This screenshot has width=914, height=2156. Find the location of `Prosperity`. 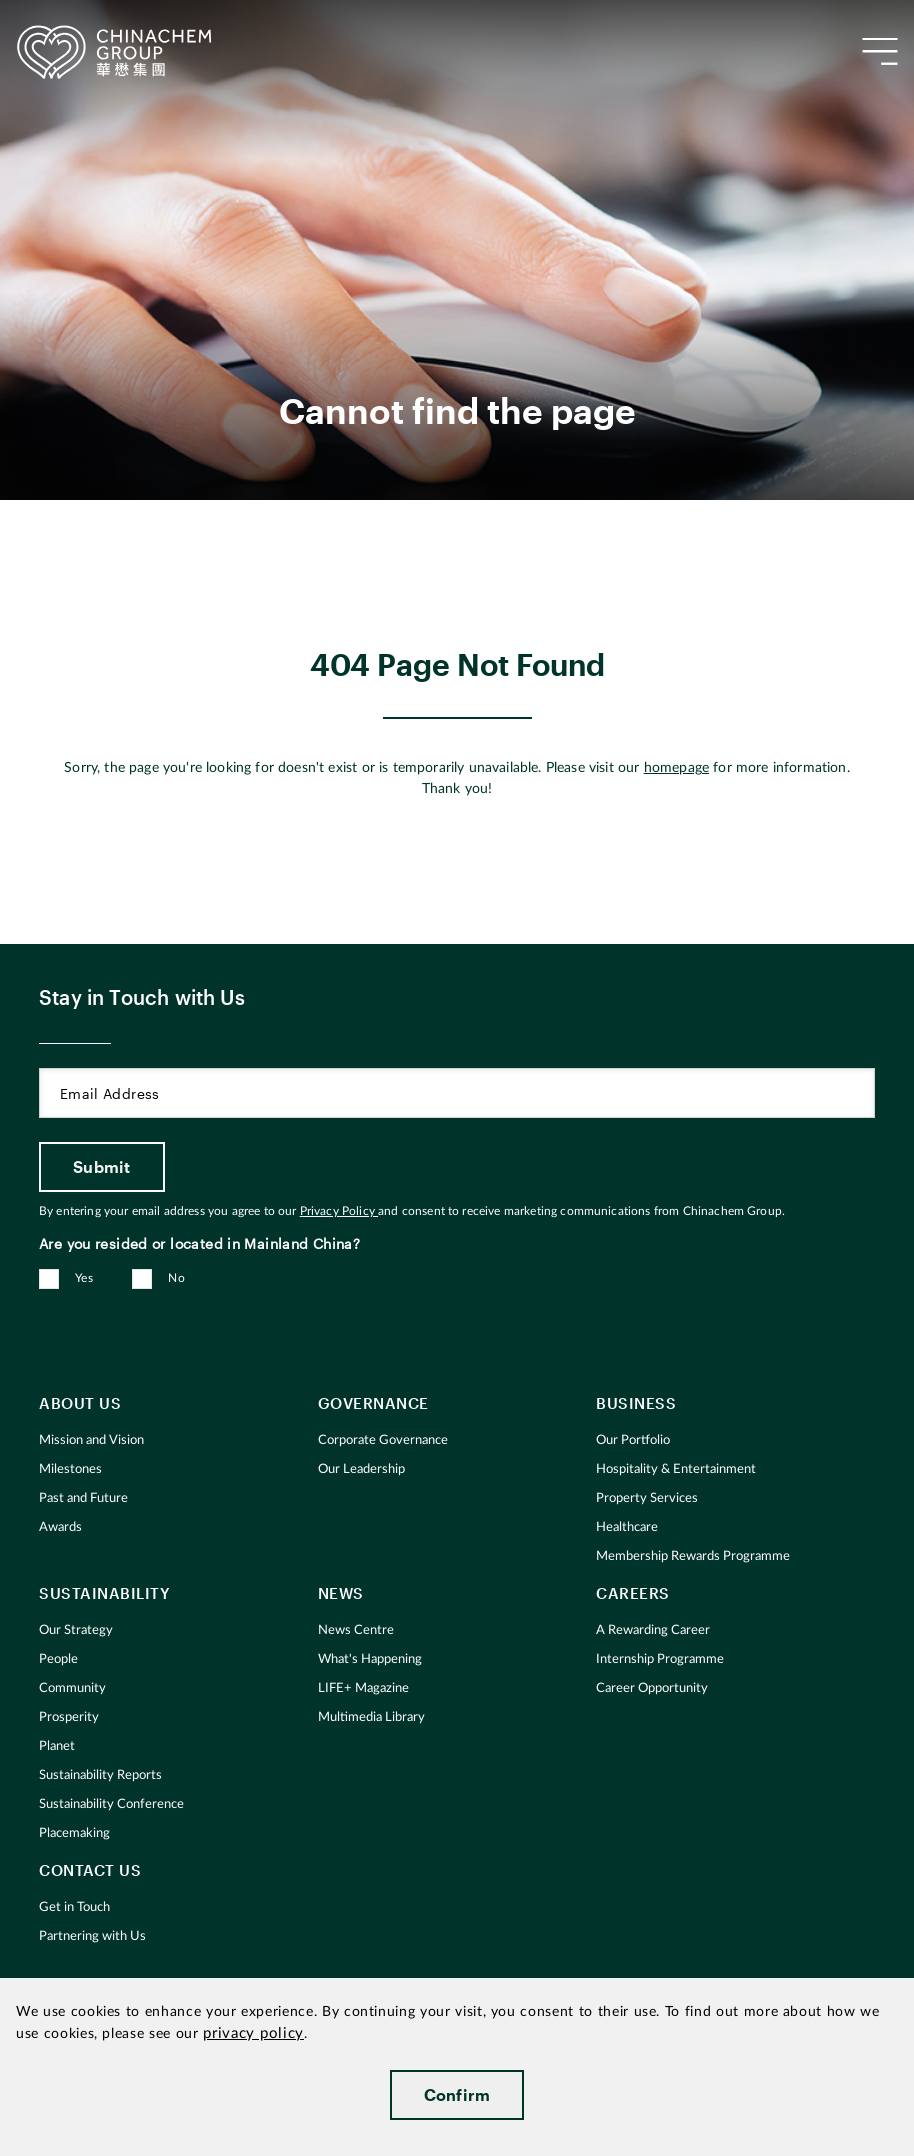

Prosperity is located at coordinates (69, 1717).